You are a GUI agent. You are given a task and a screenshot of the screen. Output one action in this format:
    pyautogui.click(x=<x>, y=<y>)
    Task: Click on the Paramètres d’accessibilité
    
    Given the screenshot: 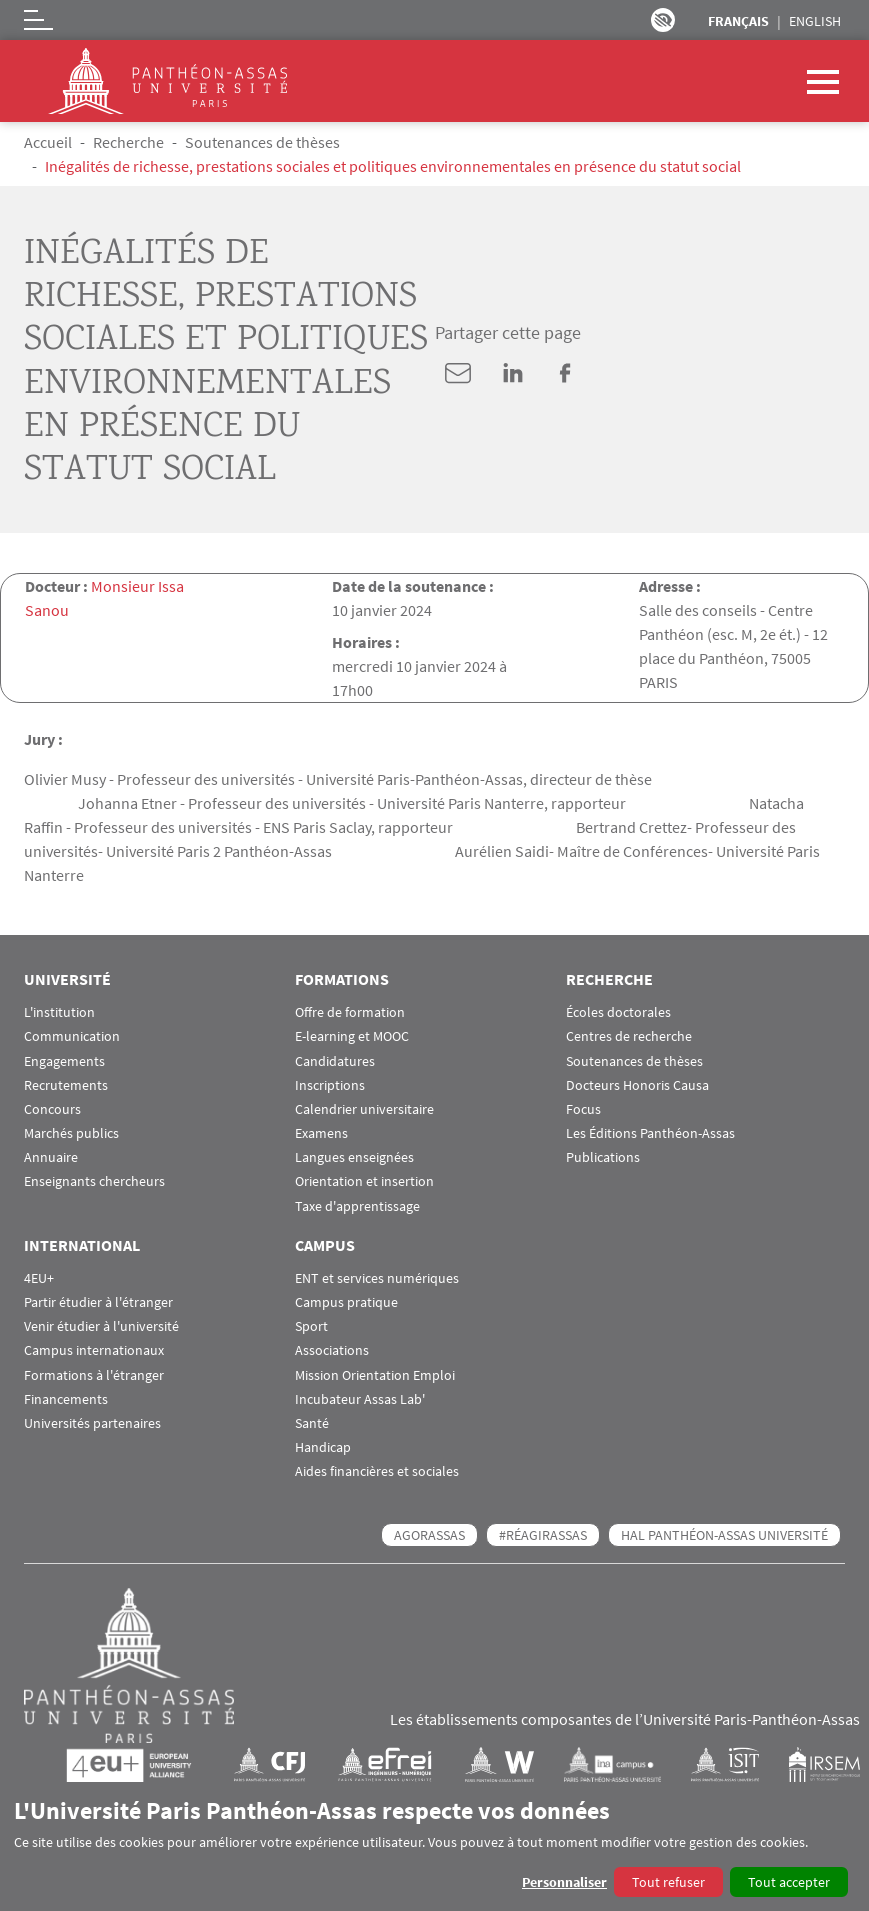 What is the action you would take?
    pyautogui.click(x=663, y=20)
    